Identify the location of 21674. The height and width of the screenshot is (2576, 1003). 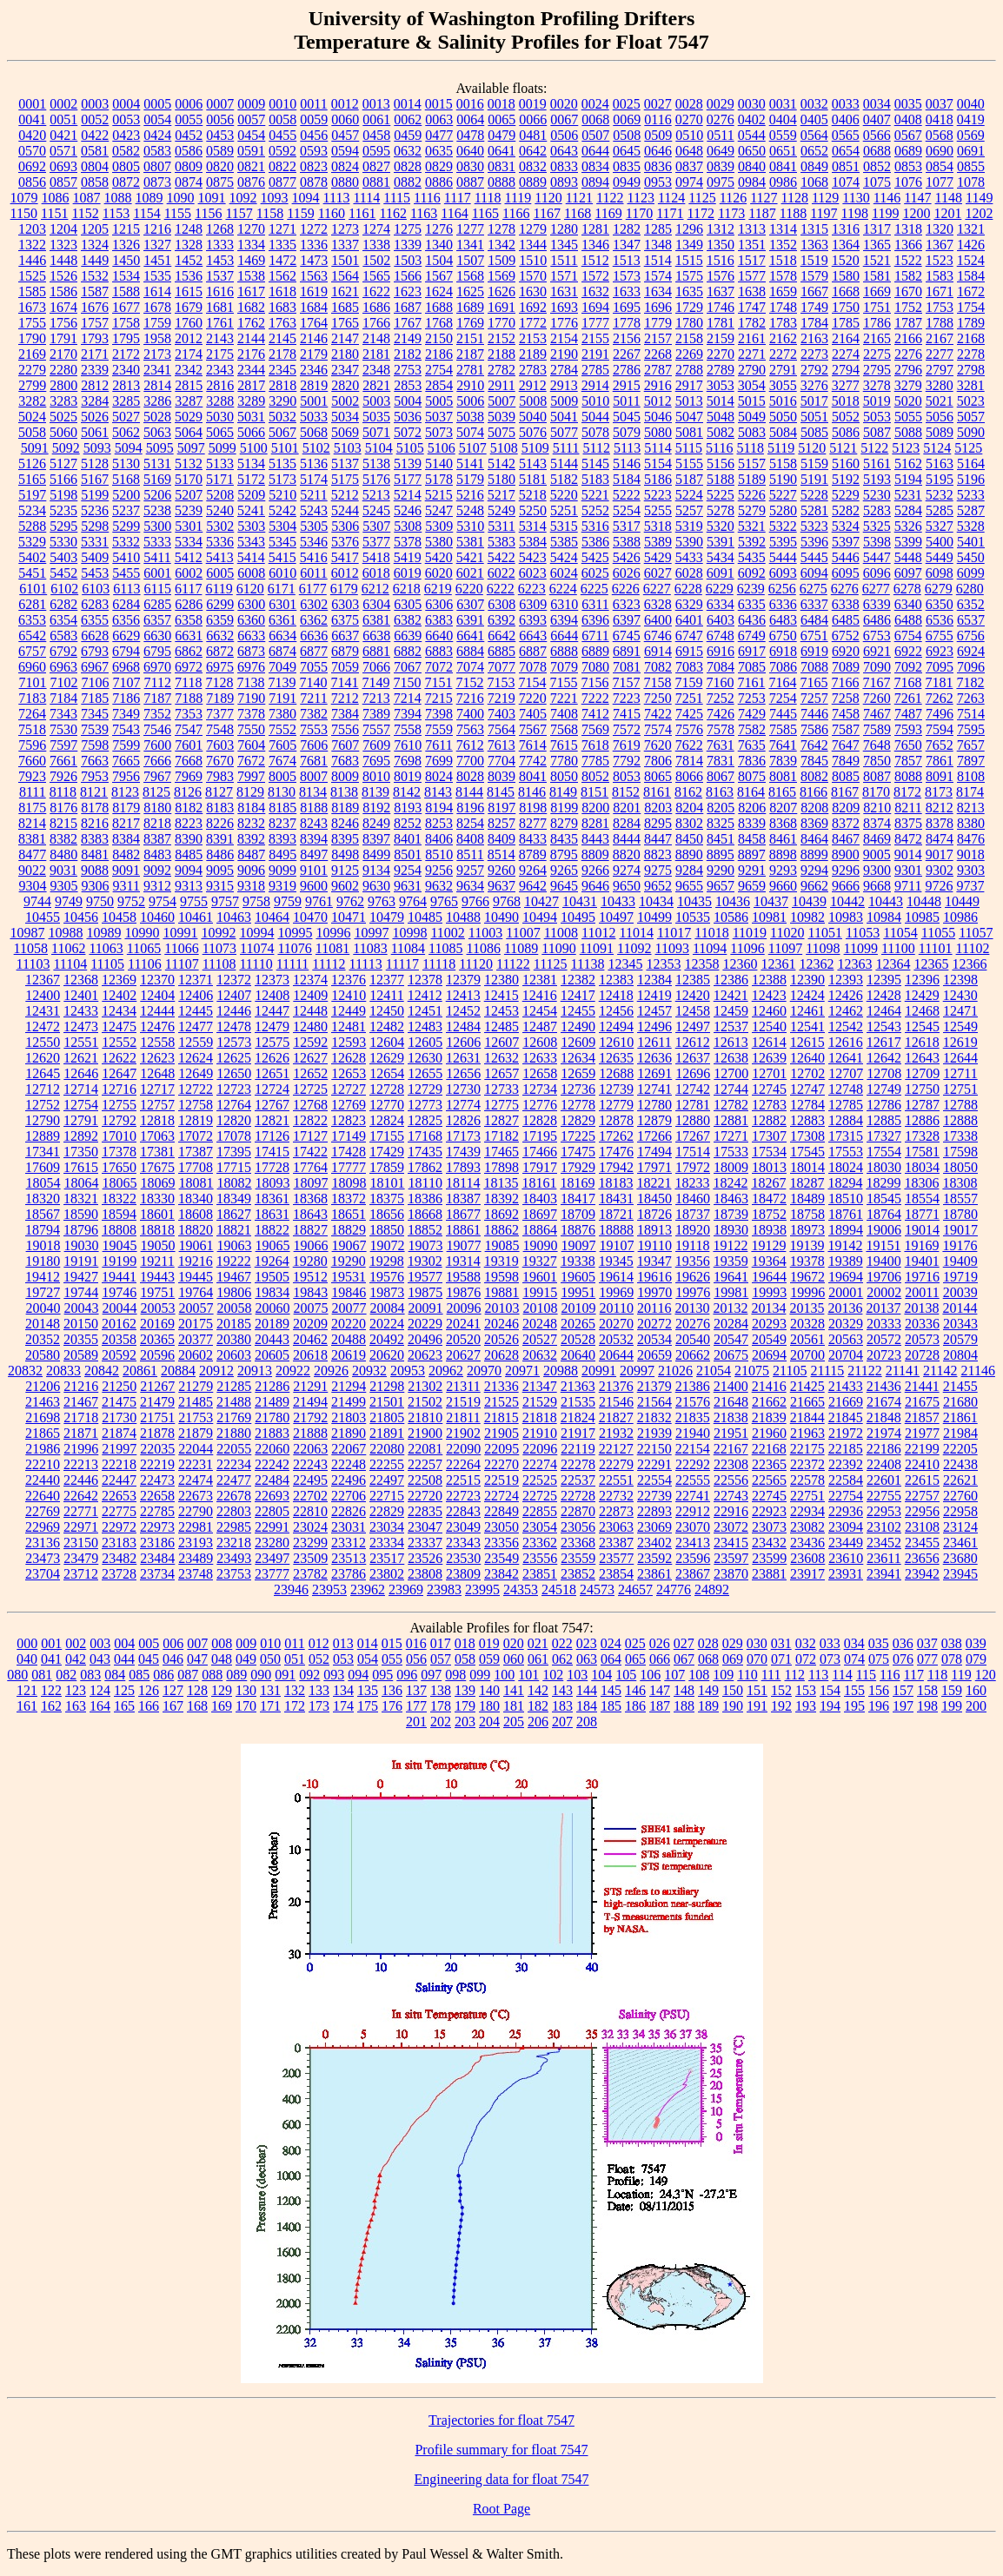
(884, 1401).